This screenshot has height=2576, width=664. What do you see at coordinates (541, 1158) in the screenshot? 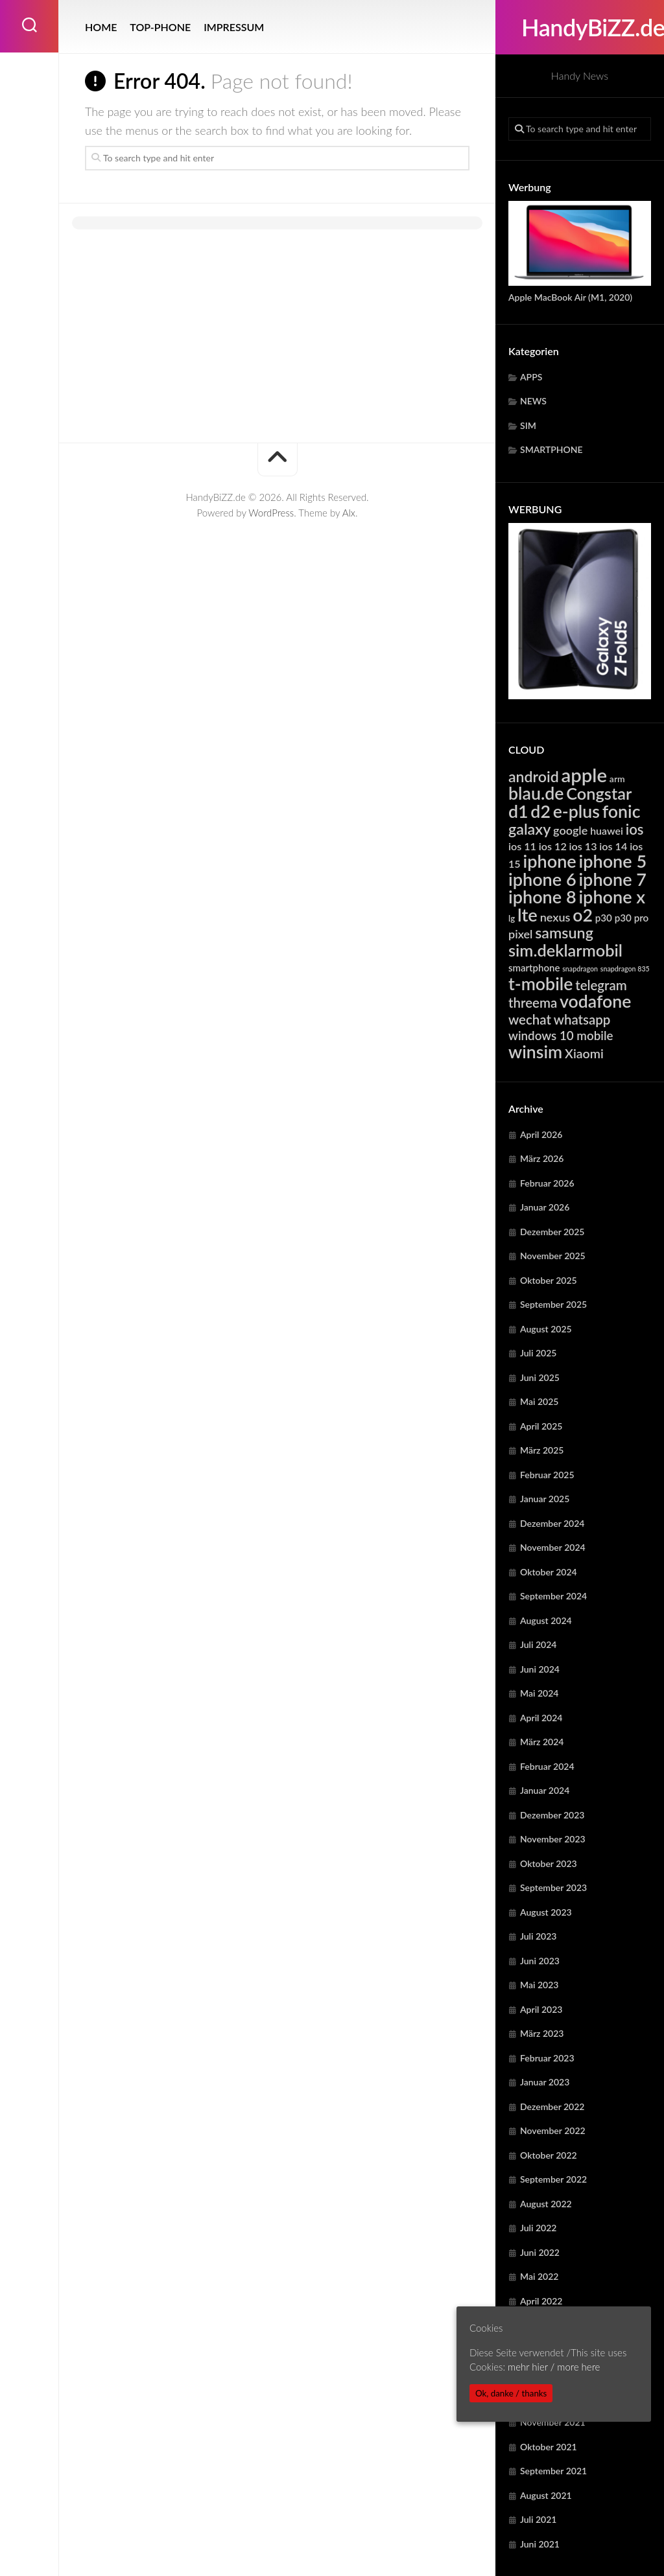
I see `März 2026` at bounding box center [541, 1158].